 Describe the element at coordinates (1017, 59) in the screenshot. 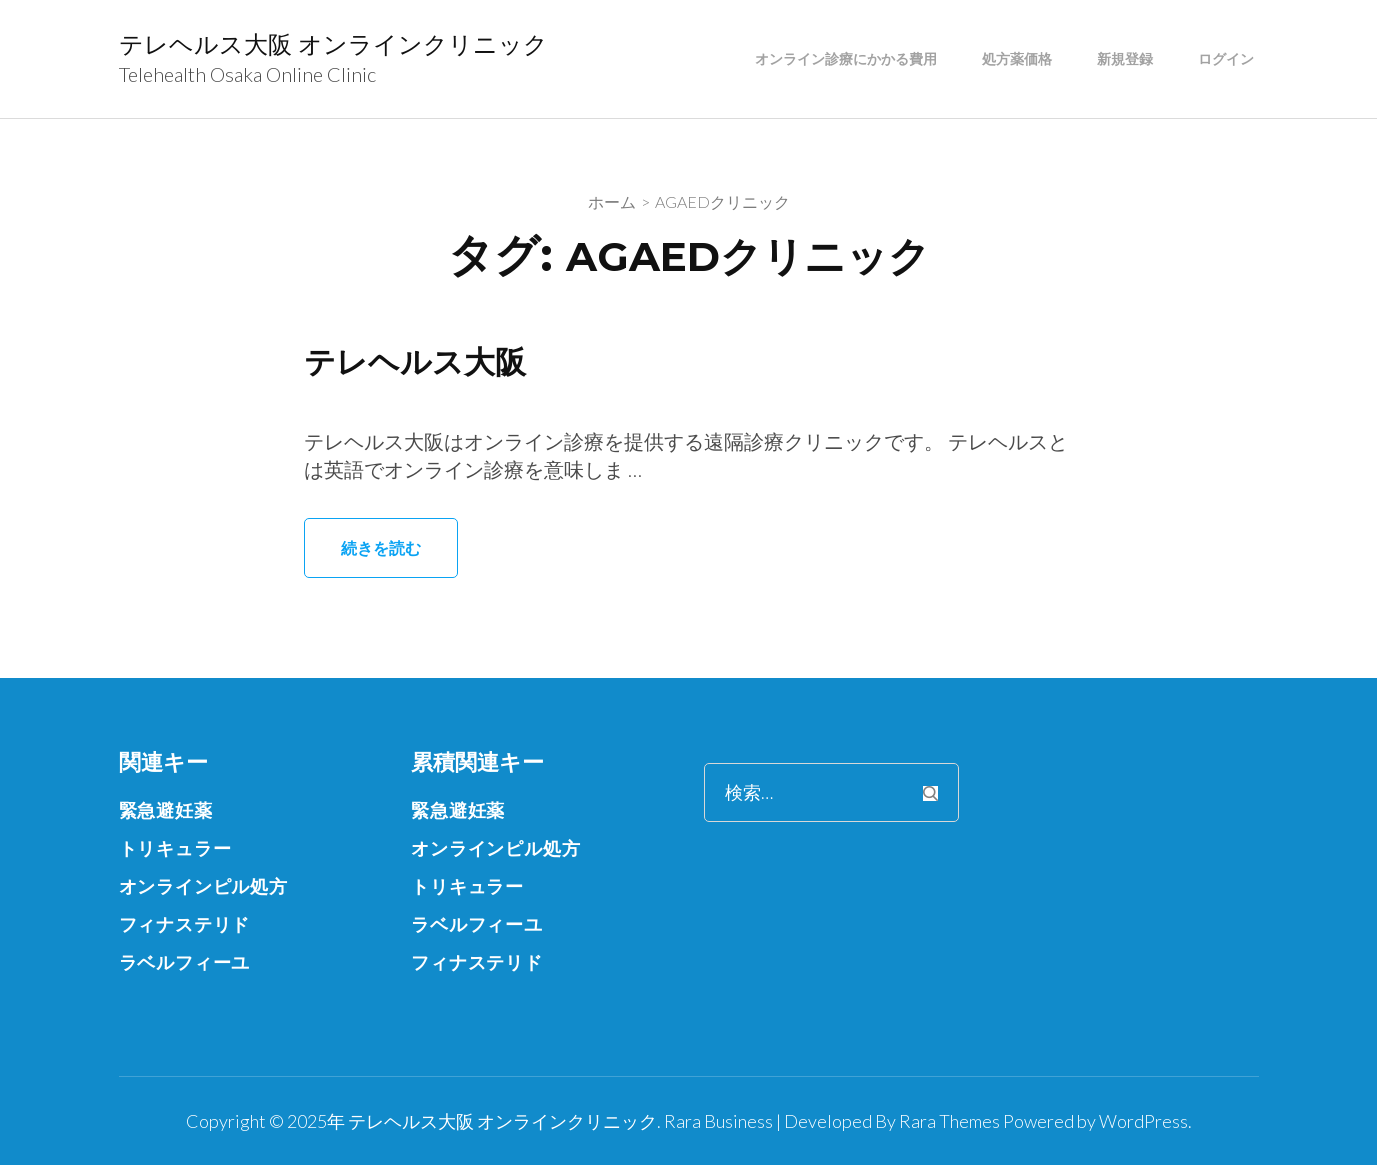

I see `処方薬価格` at that location.